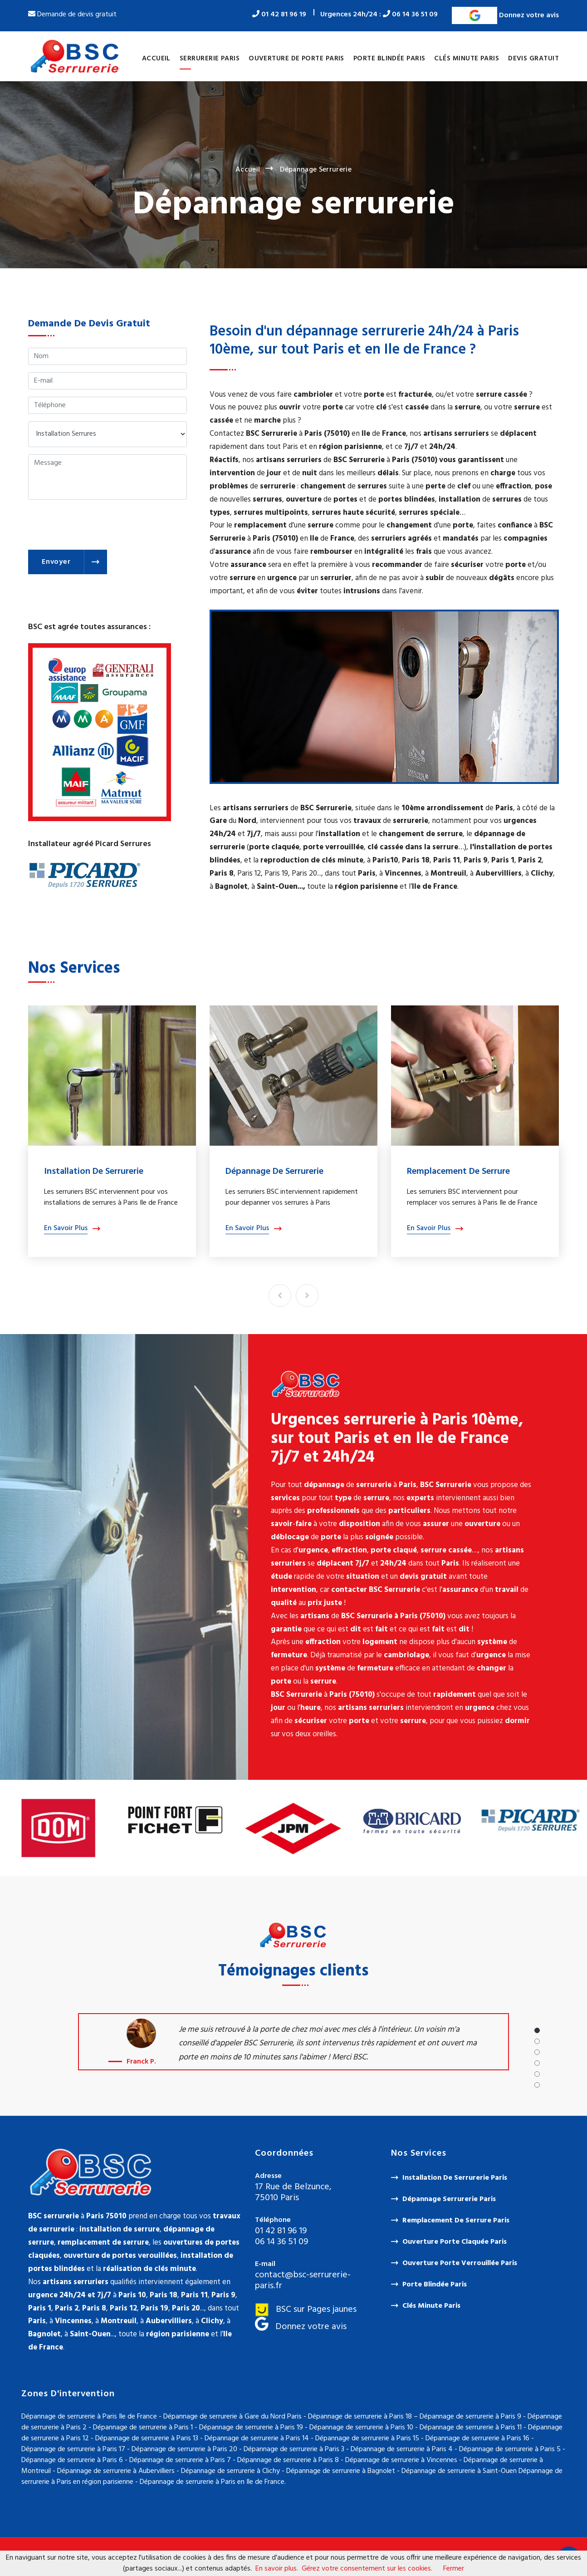  Describe the element at coordinates (72, 14) in the screenshot. I see `Demande de devis gratuit` at that location.